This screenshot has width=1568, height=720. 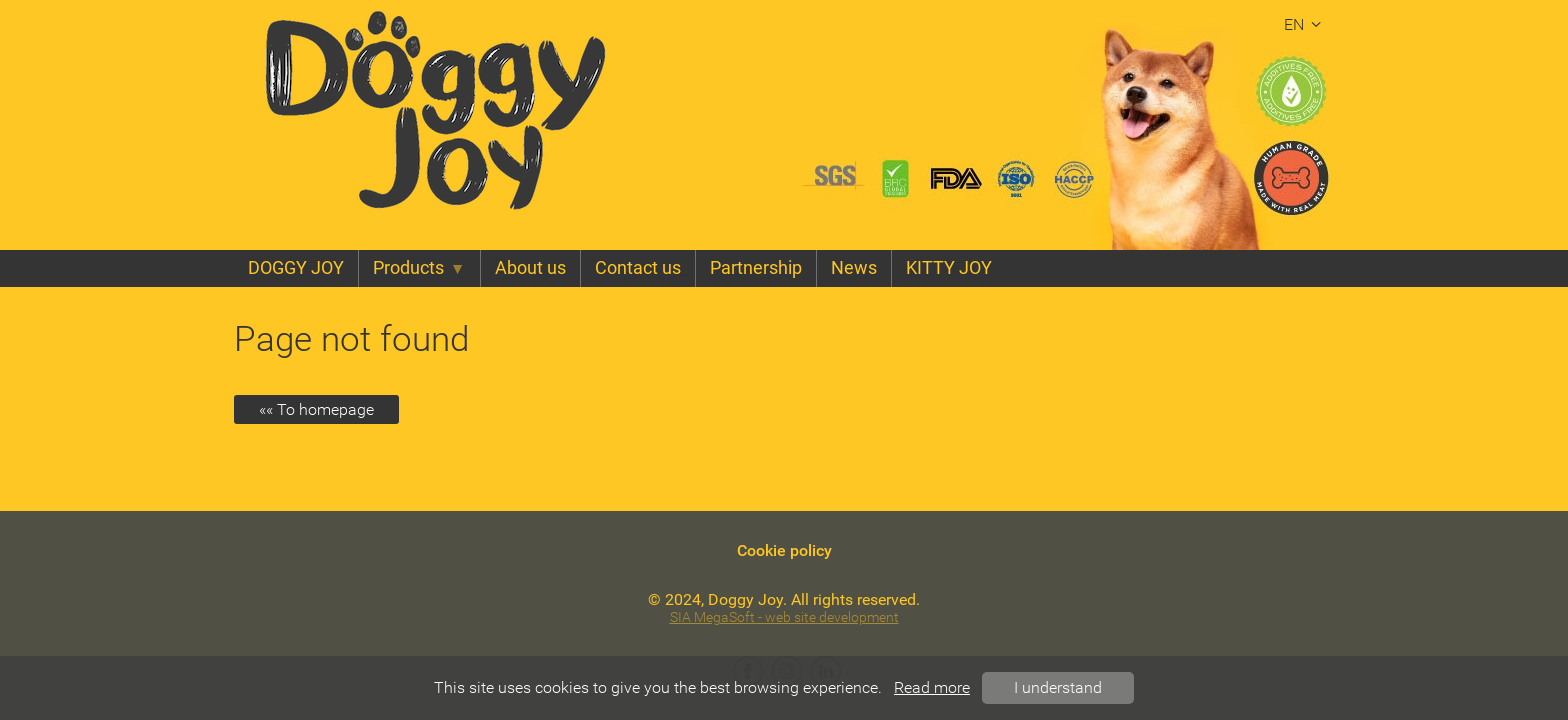 What do you see at coordinates (1305, 24) in the screenshot?
I see `en` at bounding box center [1305, 24].